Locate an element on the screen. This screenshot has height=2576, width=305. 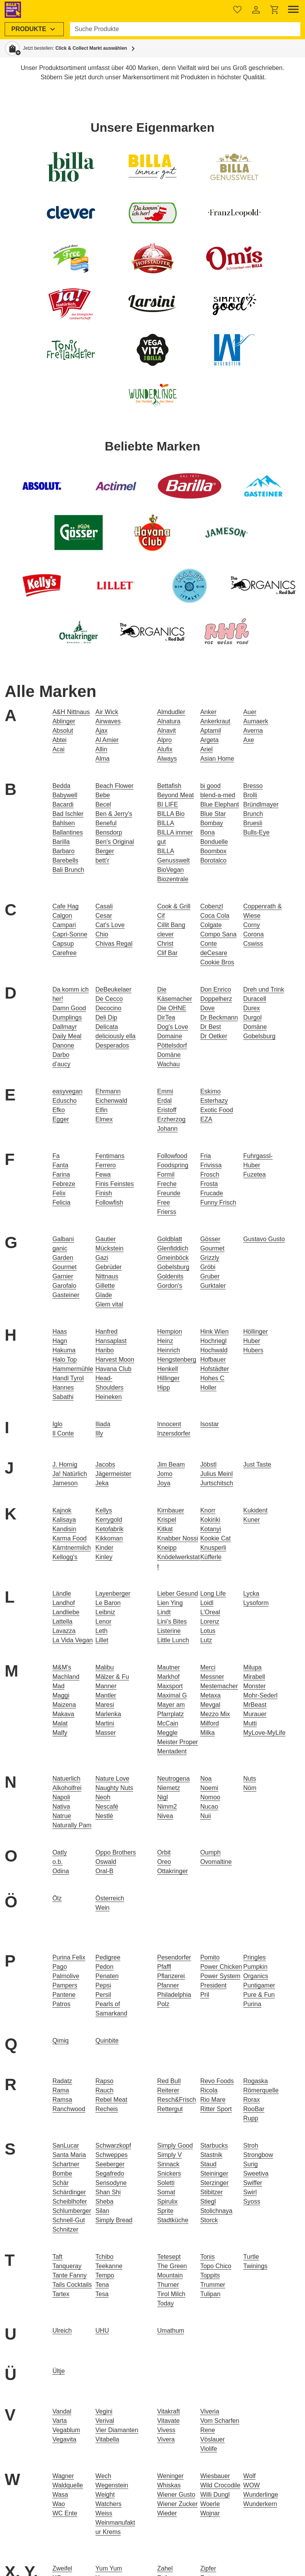
Machland is located at coordinates (66, 1676).